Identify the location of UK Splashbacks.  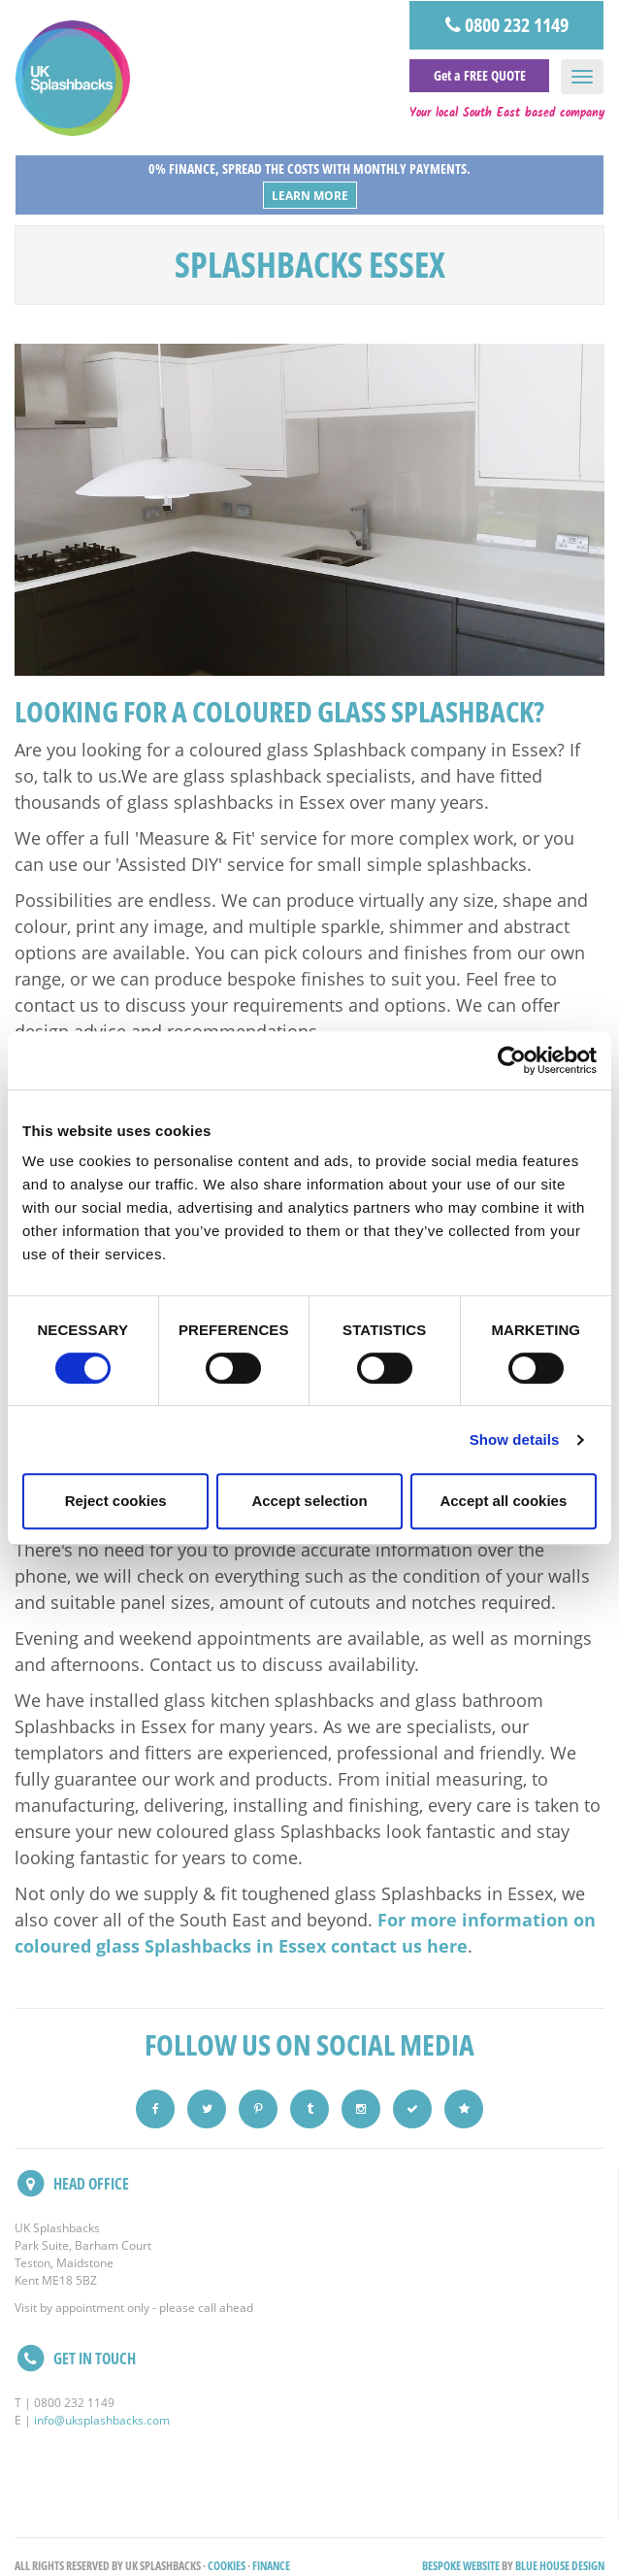
(73, 78).